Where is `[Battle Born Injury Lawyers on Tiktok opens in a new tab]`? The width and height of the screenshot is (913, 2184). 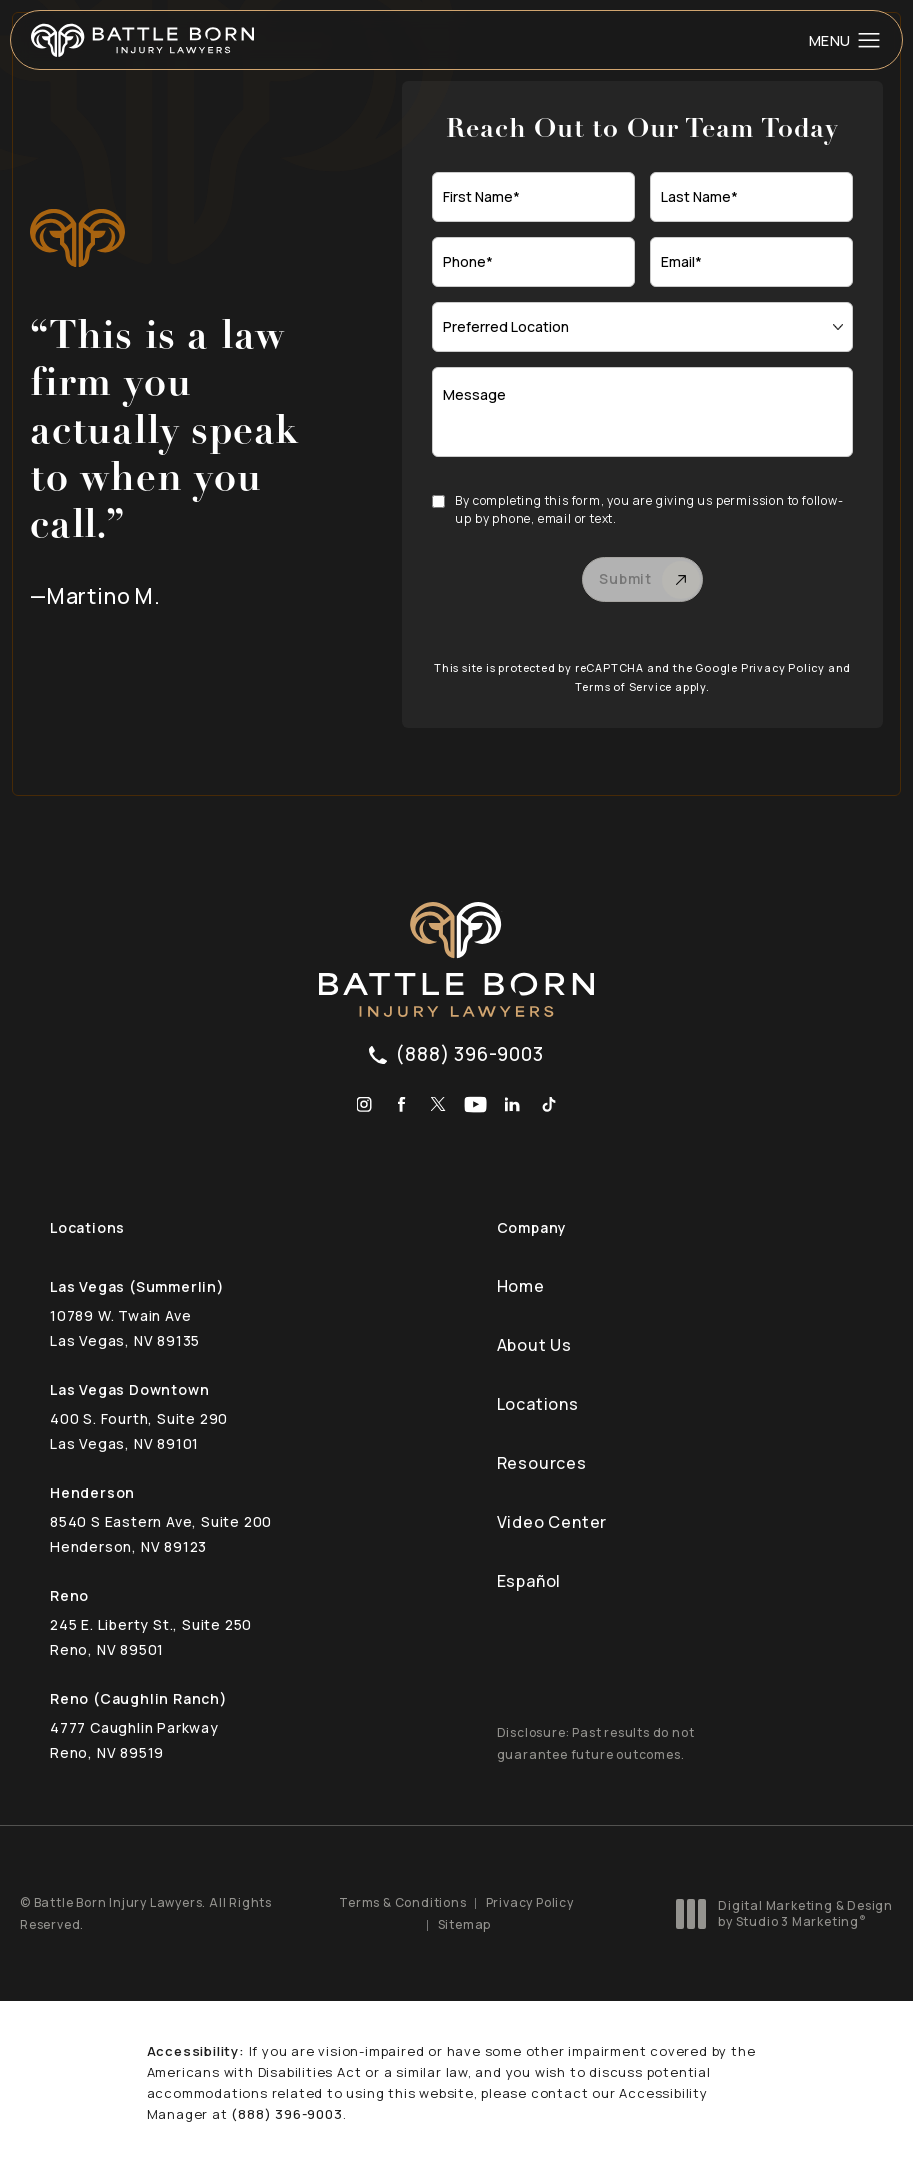 [Battle Born Injury Lawyers on Tiktok opens in a new tab] is located at coordinates (549, 1104).